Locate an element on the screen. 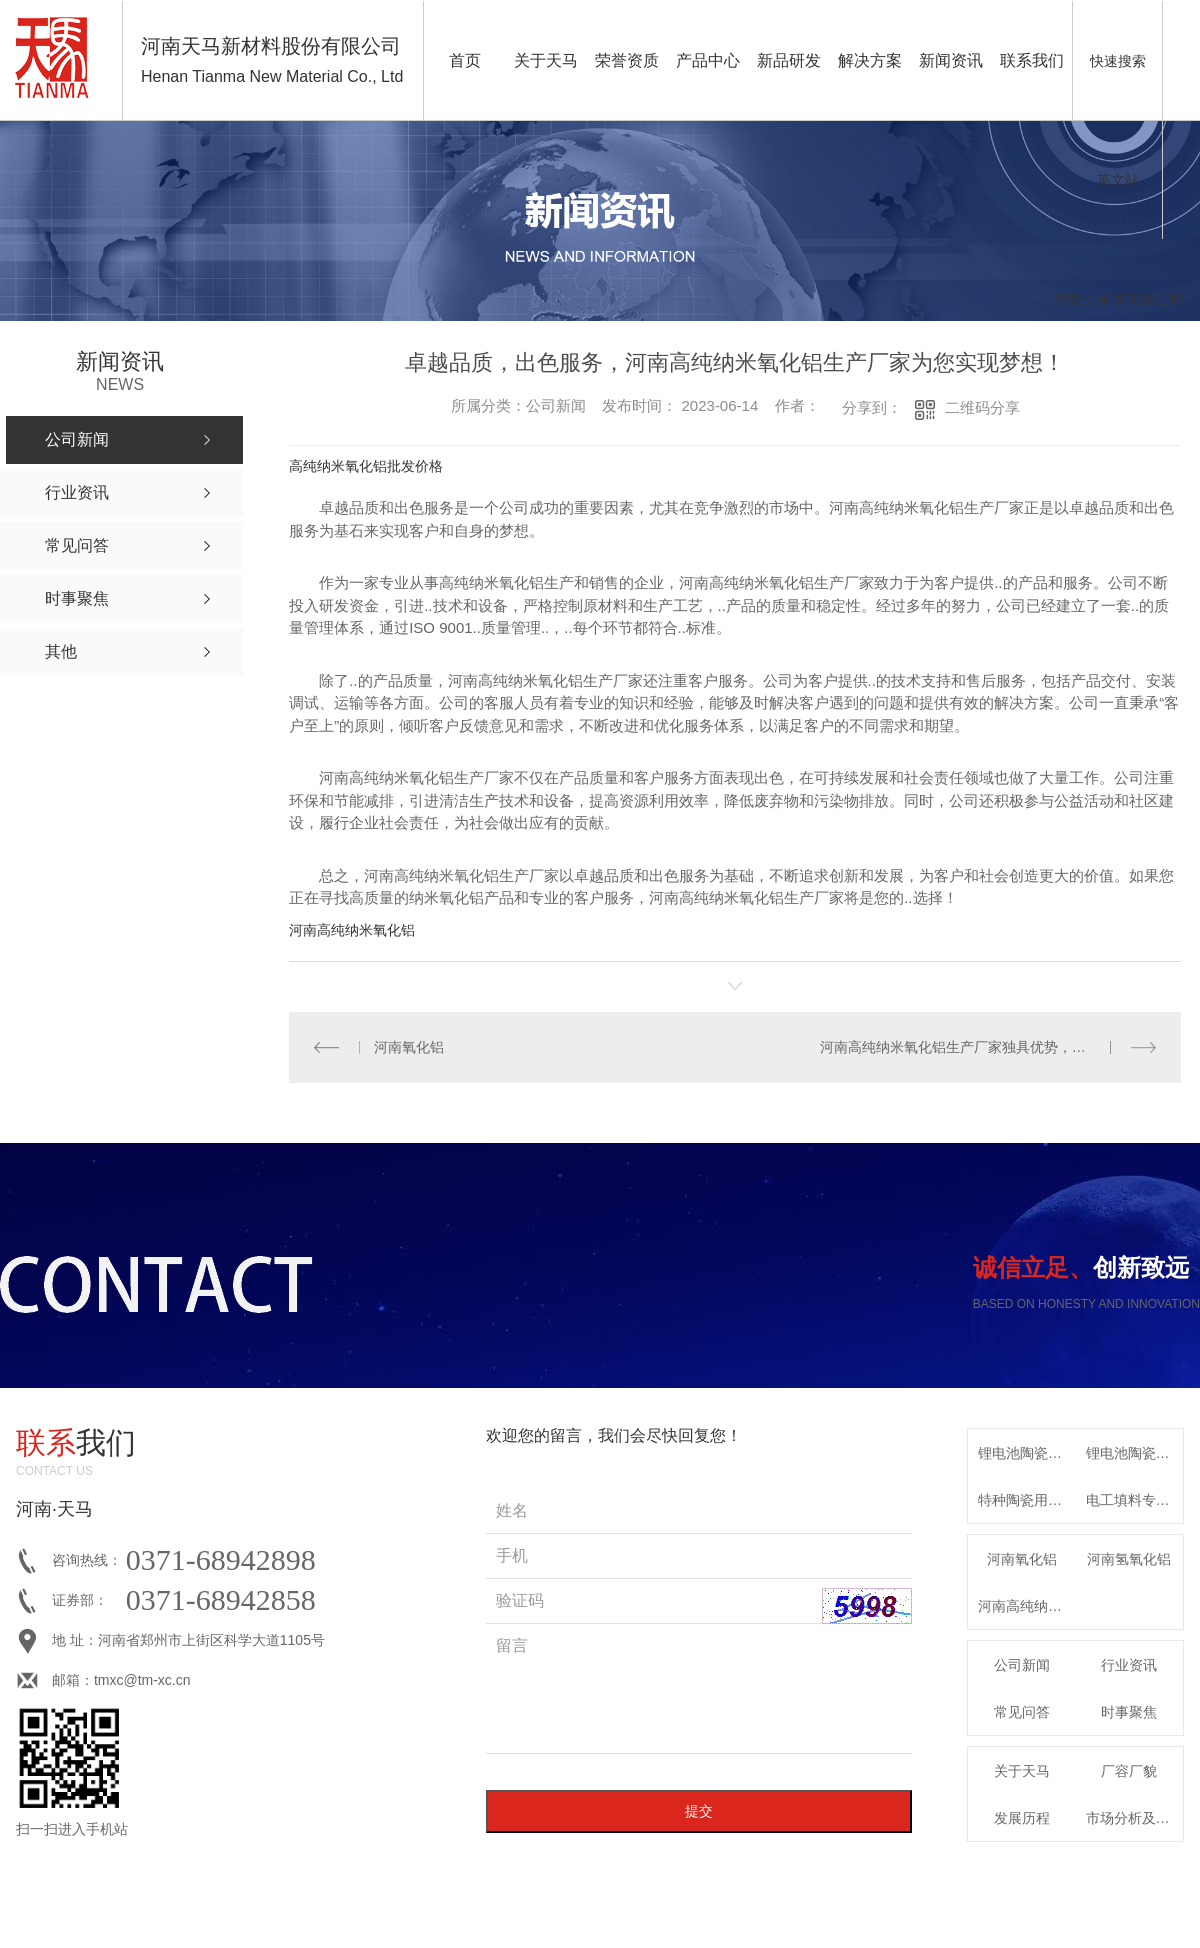 This screenshot has width=1200, height=1948. 锂电池陶瓷隔膜专用高纯勃姆石 is located at coordinates (1135, 1452).